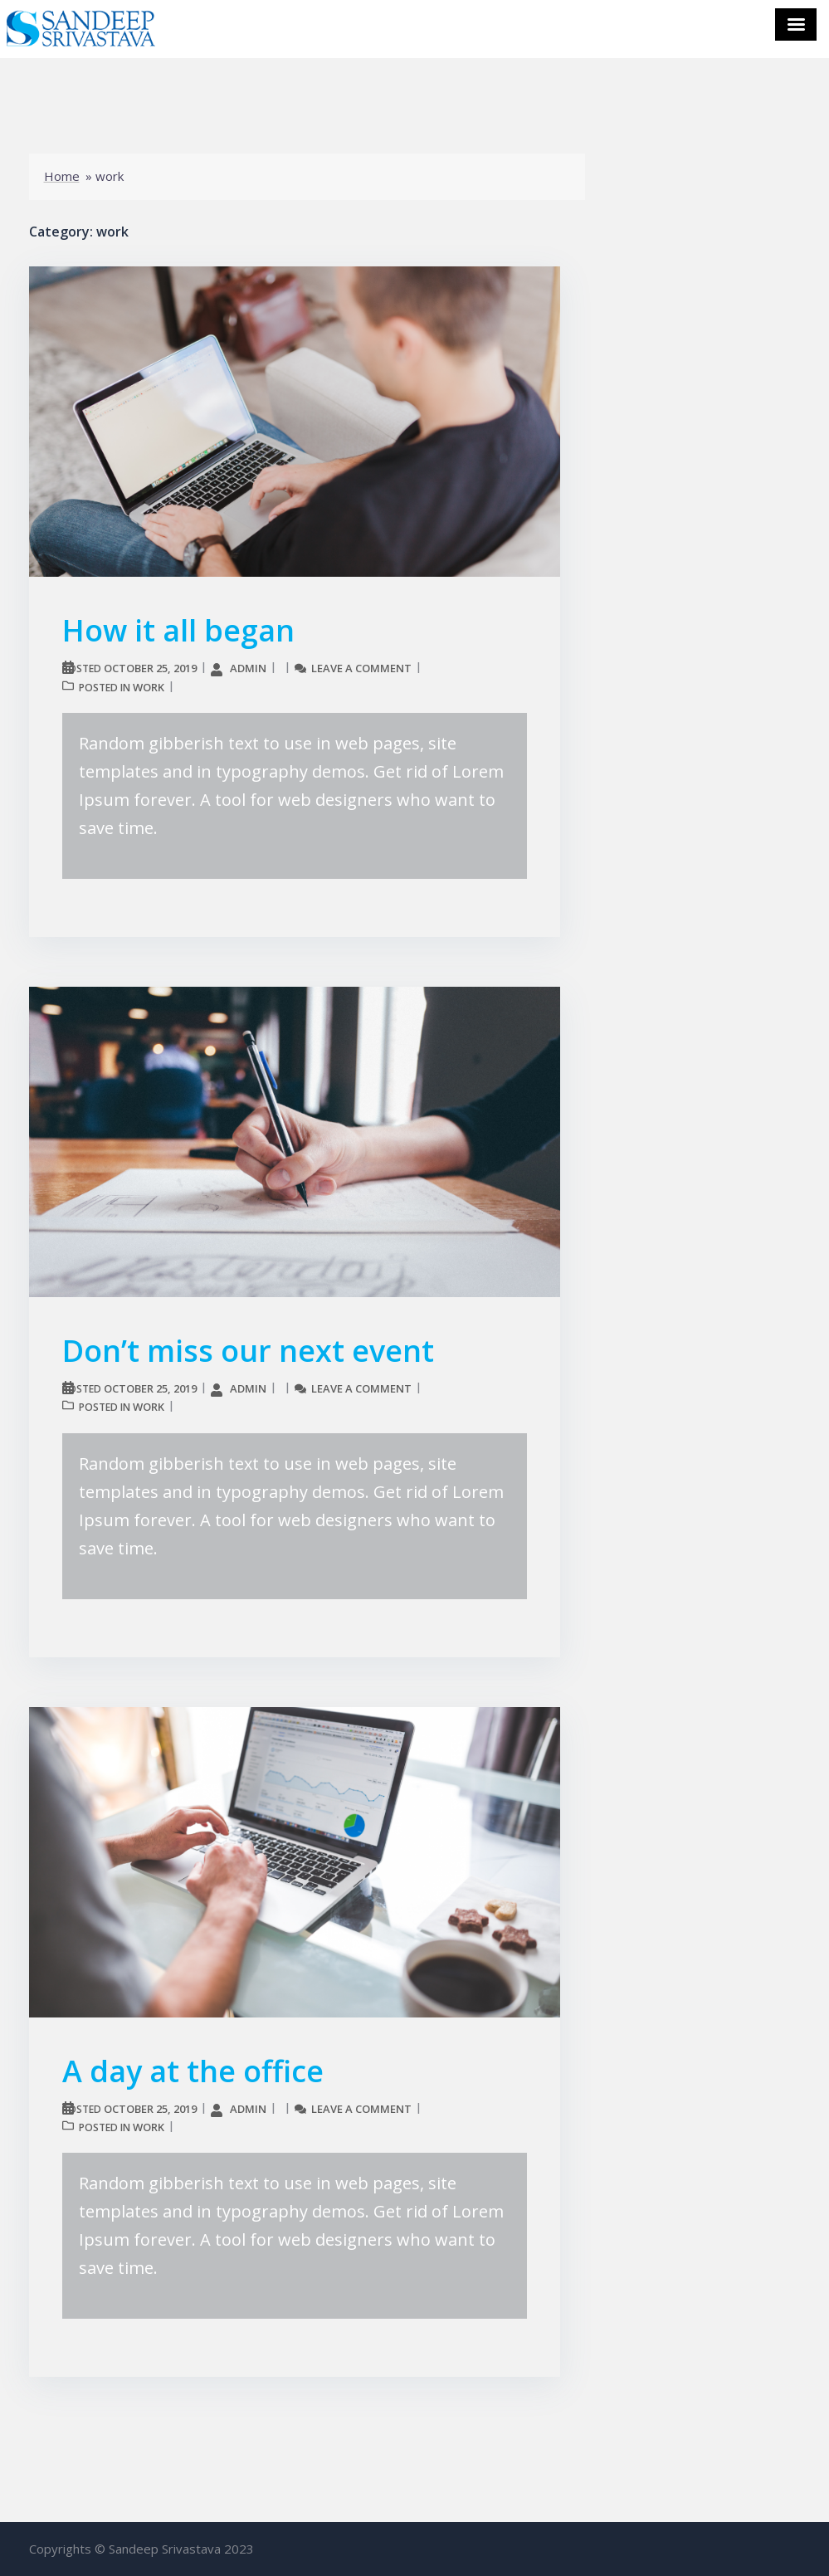 Image resolution: width=829 pixels, height=2576 pixels. Describe the element at coordinates (248, 668) in the screenshot. I see `admin` at that location.